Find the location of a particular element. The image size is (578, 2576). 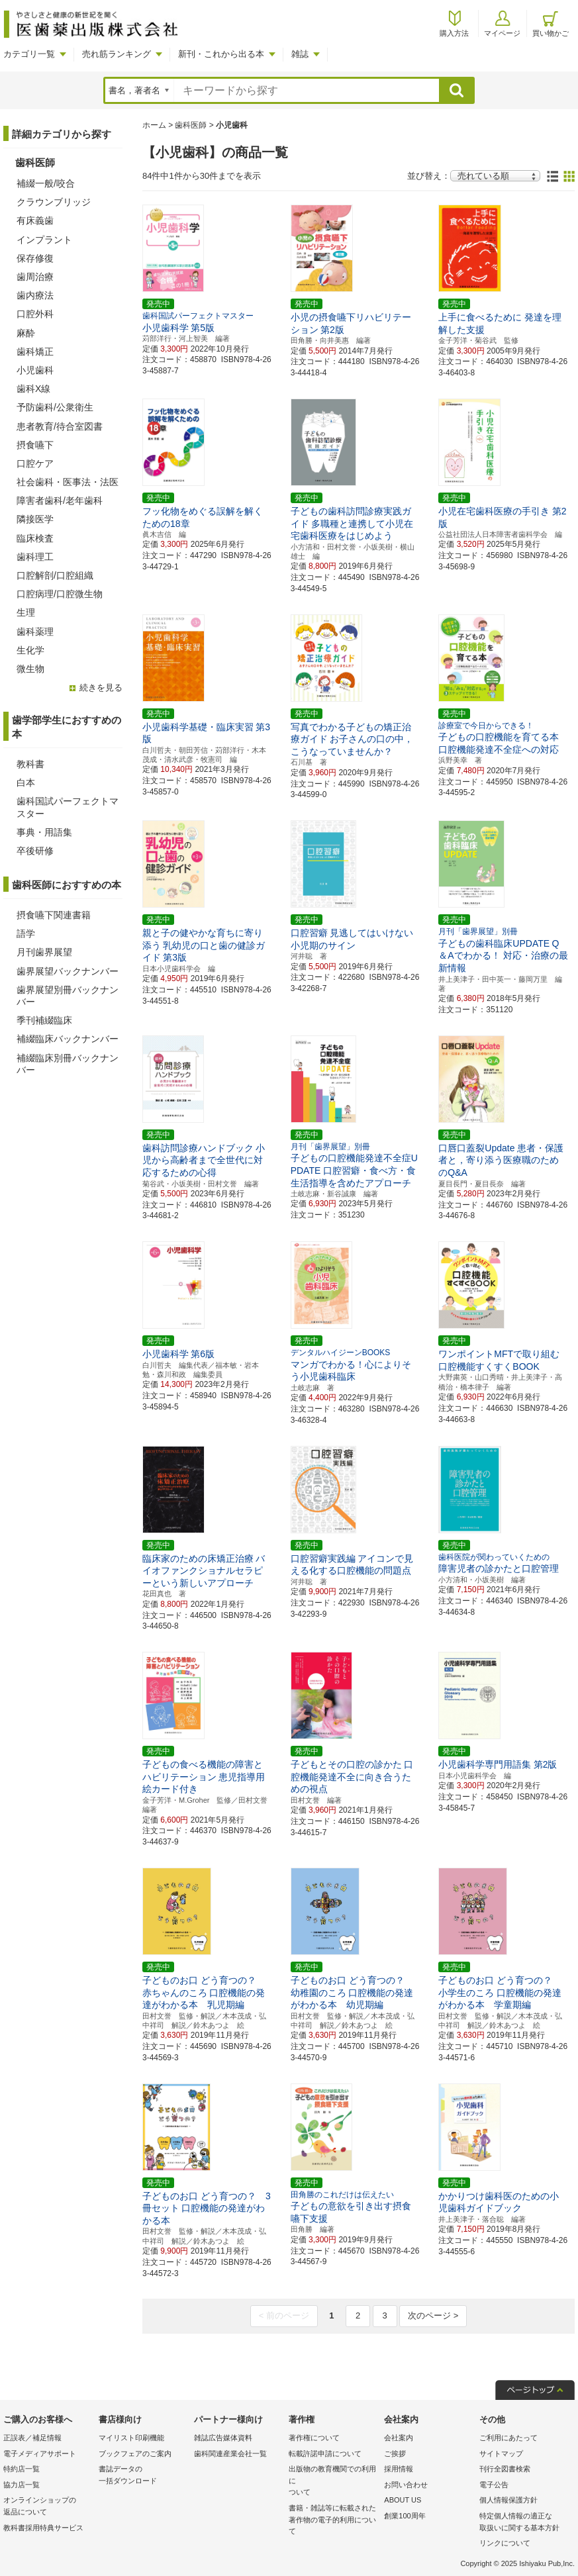

教科書 is located at coordinates (30, 764).